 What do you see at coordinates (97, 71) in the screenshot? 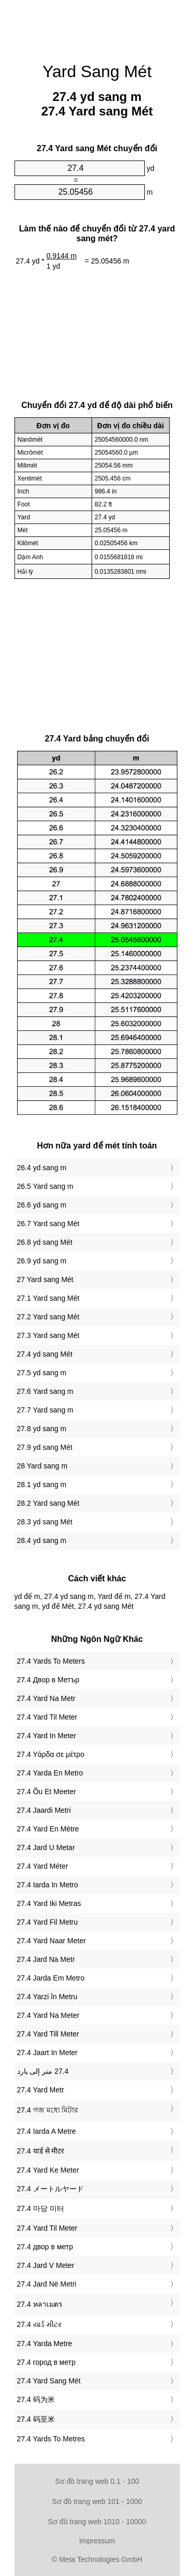
I see `Yard Sang Mét` at bounding box center [97, 71].